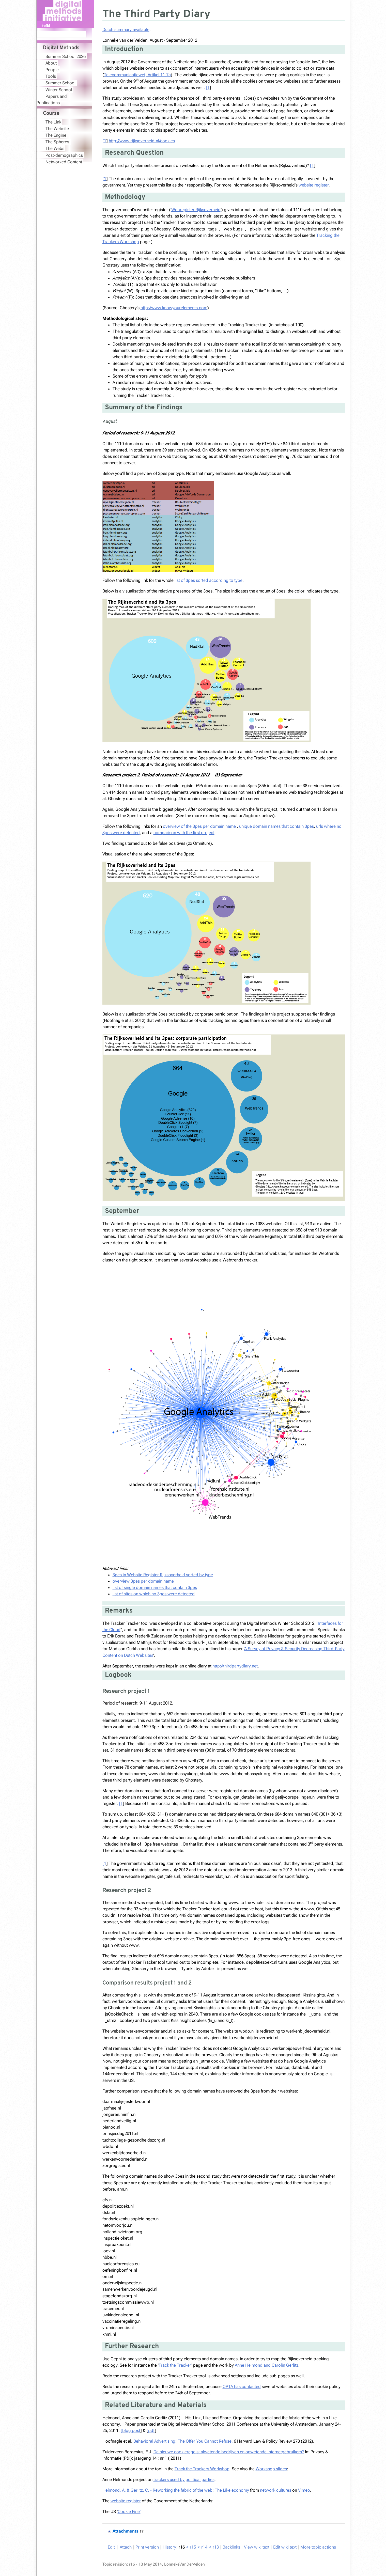 The image size is (386, 2576). I want to click on http://www.rijksoverheid.nl/cookies, so click(142, 140).